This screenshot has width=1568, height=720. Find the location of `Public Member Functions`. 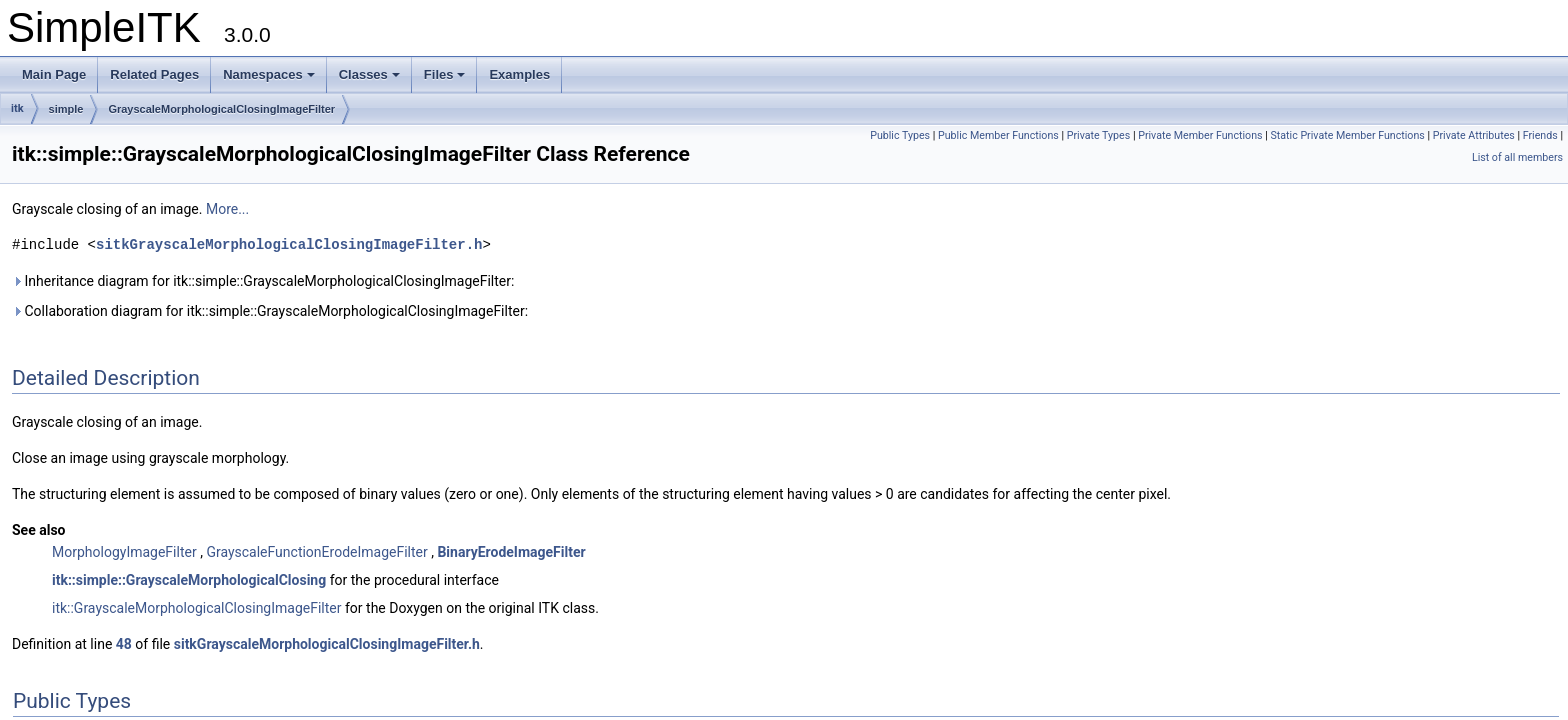

Public Member Functions is located at coordinates (998, 135).